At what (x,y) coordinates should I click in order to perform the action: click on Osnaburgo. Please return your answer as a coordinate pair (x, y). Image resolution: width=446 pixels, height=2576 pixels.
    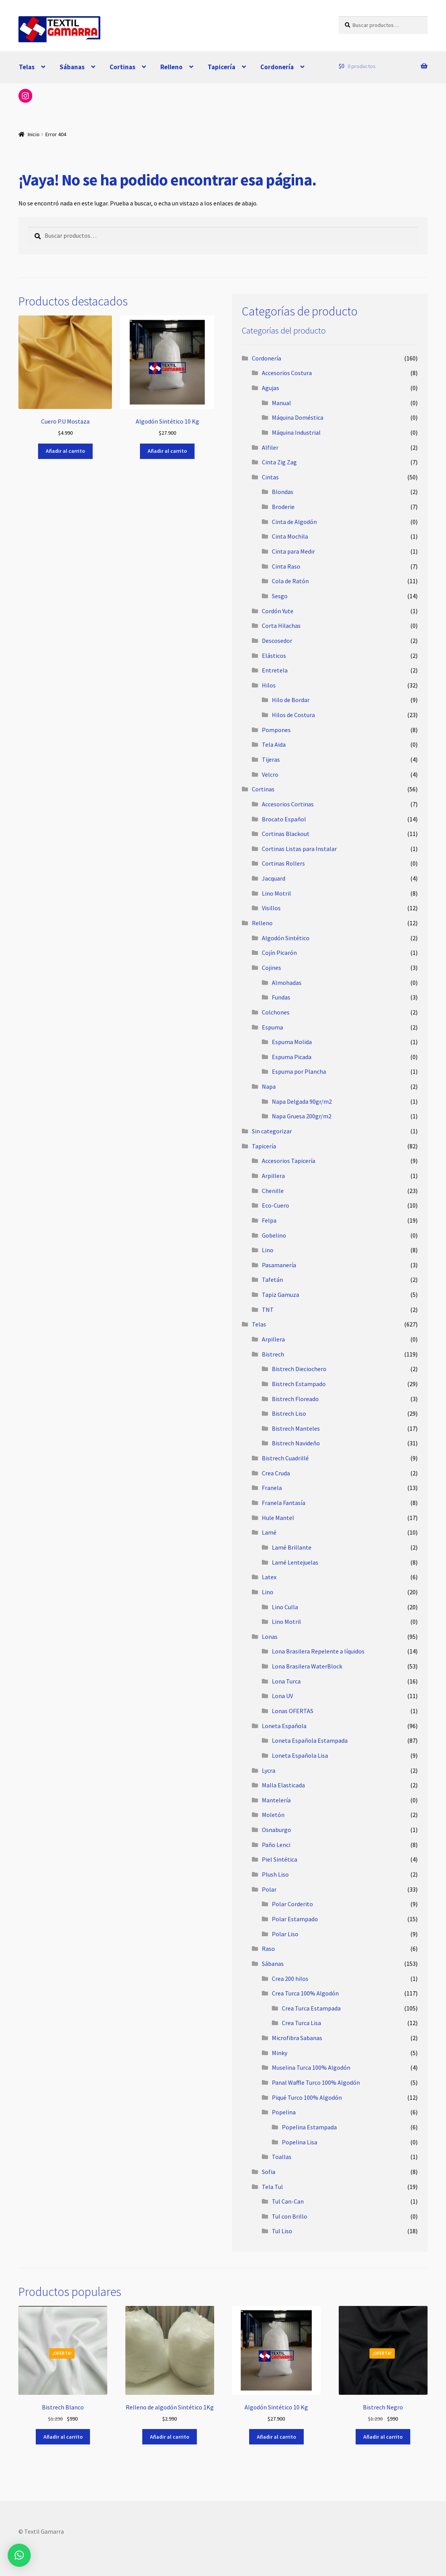
    Looking at the image, I should click on (276, 1830).